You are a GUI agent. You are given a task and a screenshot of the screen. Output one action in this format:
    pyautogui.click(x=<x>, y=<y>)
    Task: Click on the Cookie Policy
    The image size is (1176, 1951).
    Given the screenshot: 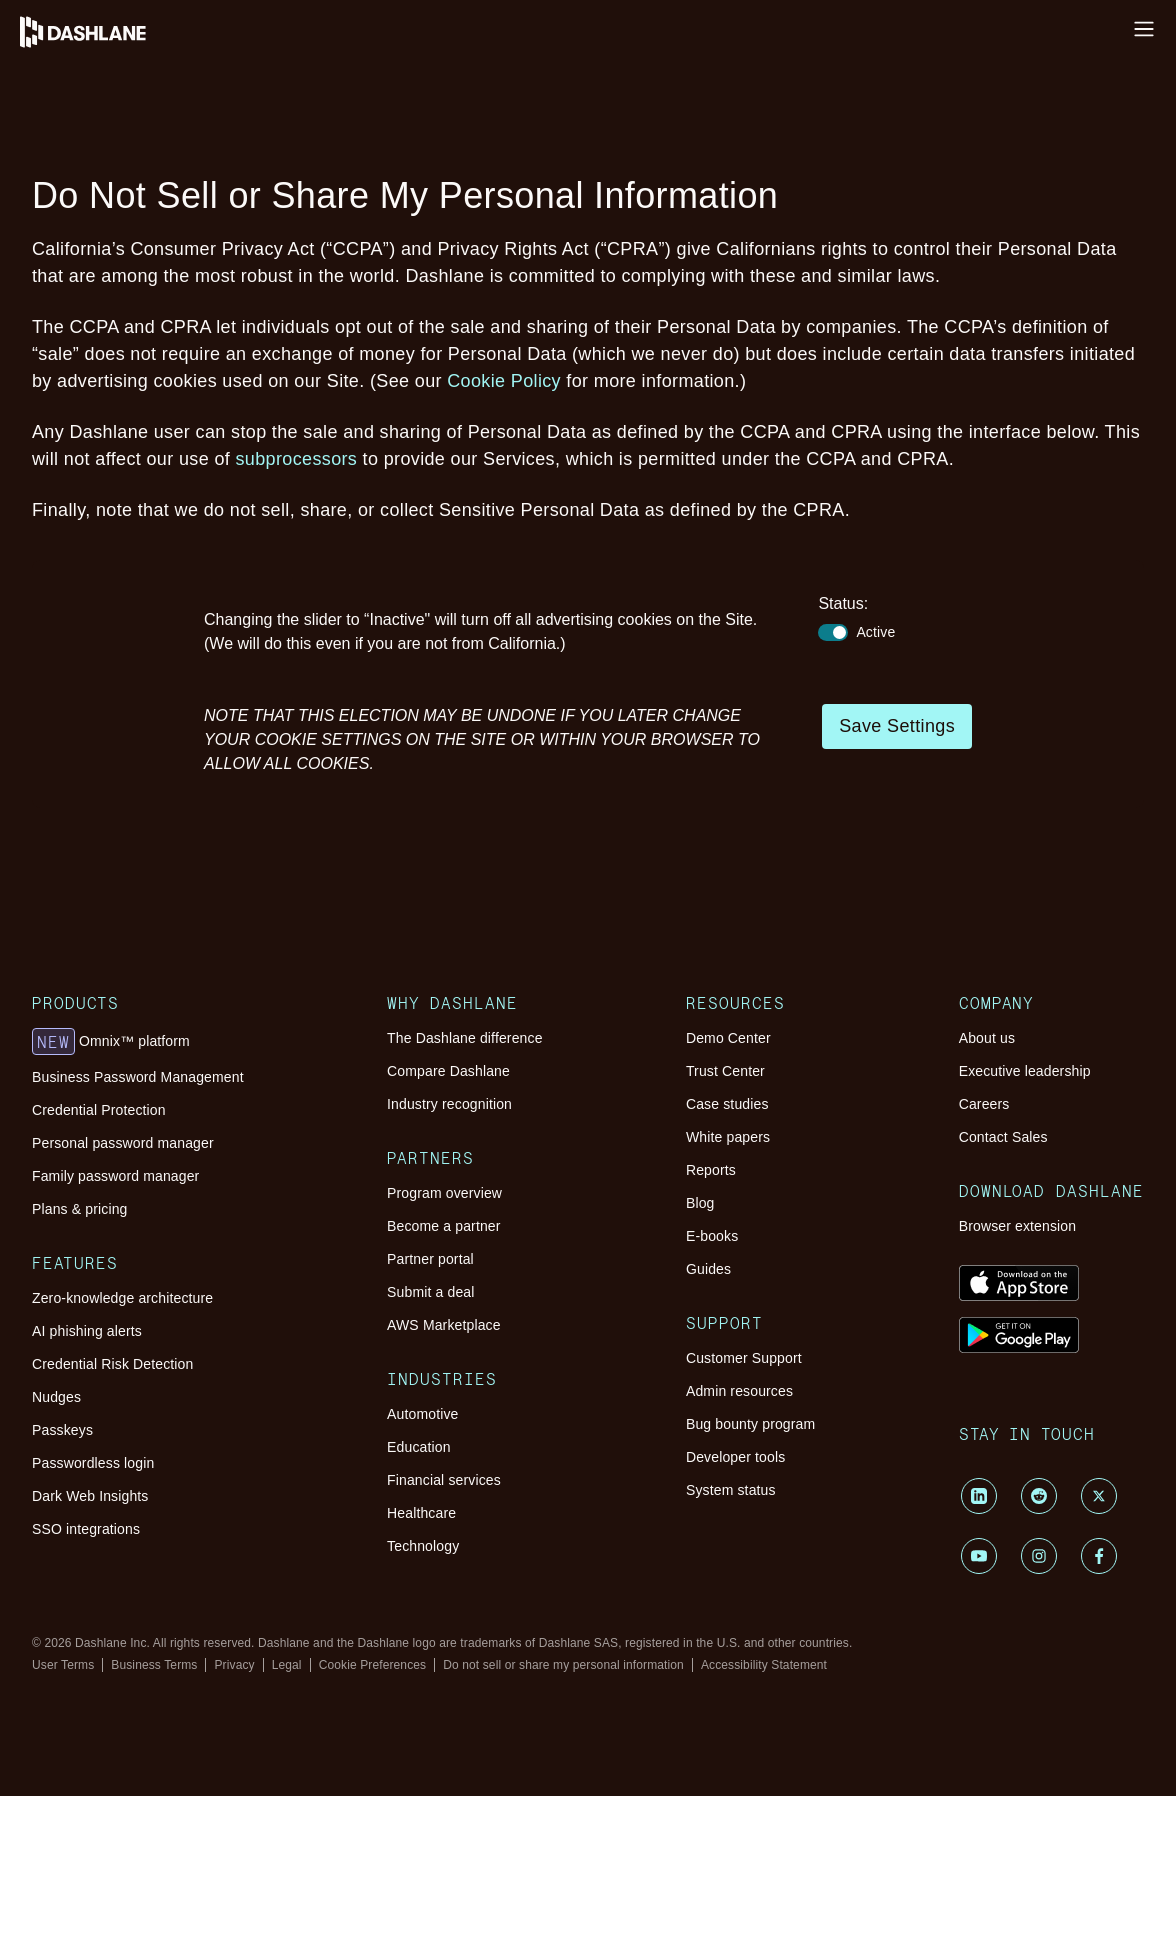 What is the action you would take?
    pyautogui.click(x=504, y=381)
    